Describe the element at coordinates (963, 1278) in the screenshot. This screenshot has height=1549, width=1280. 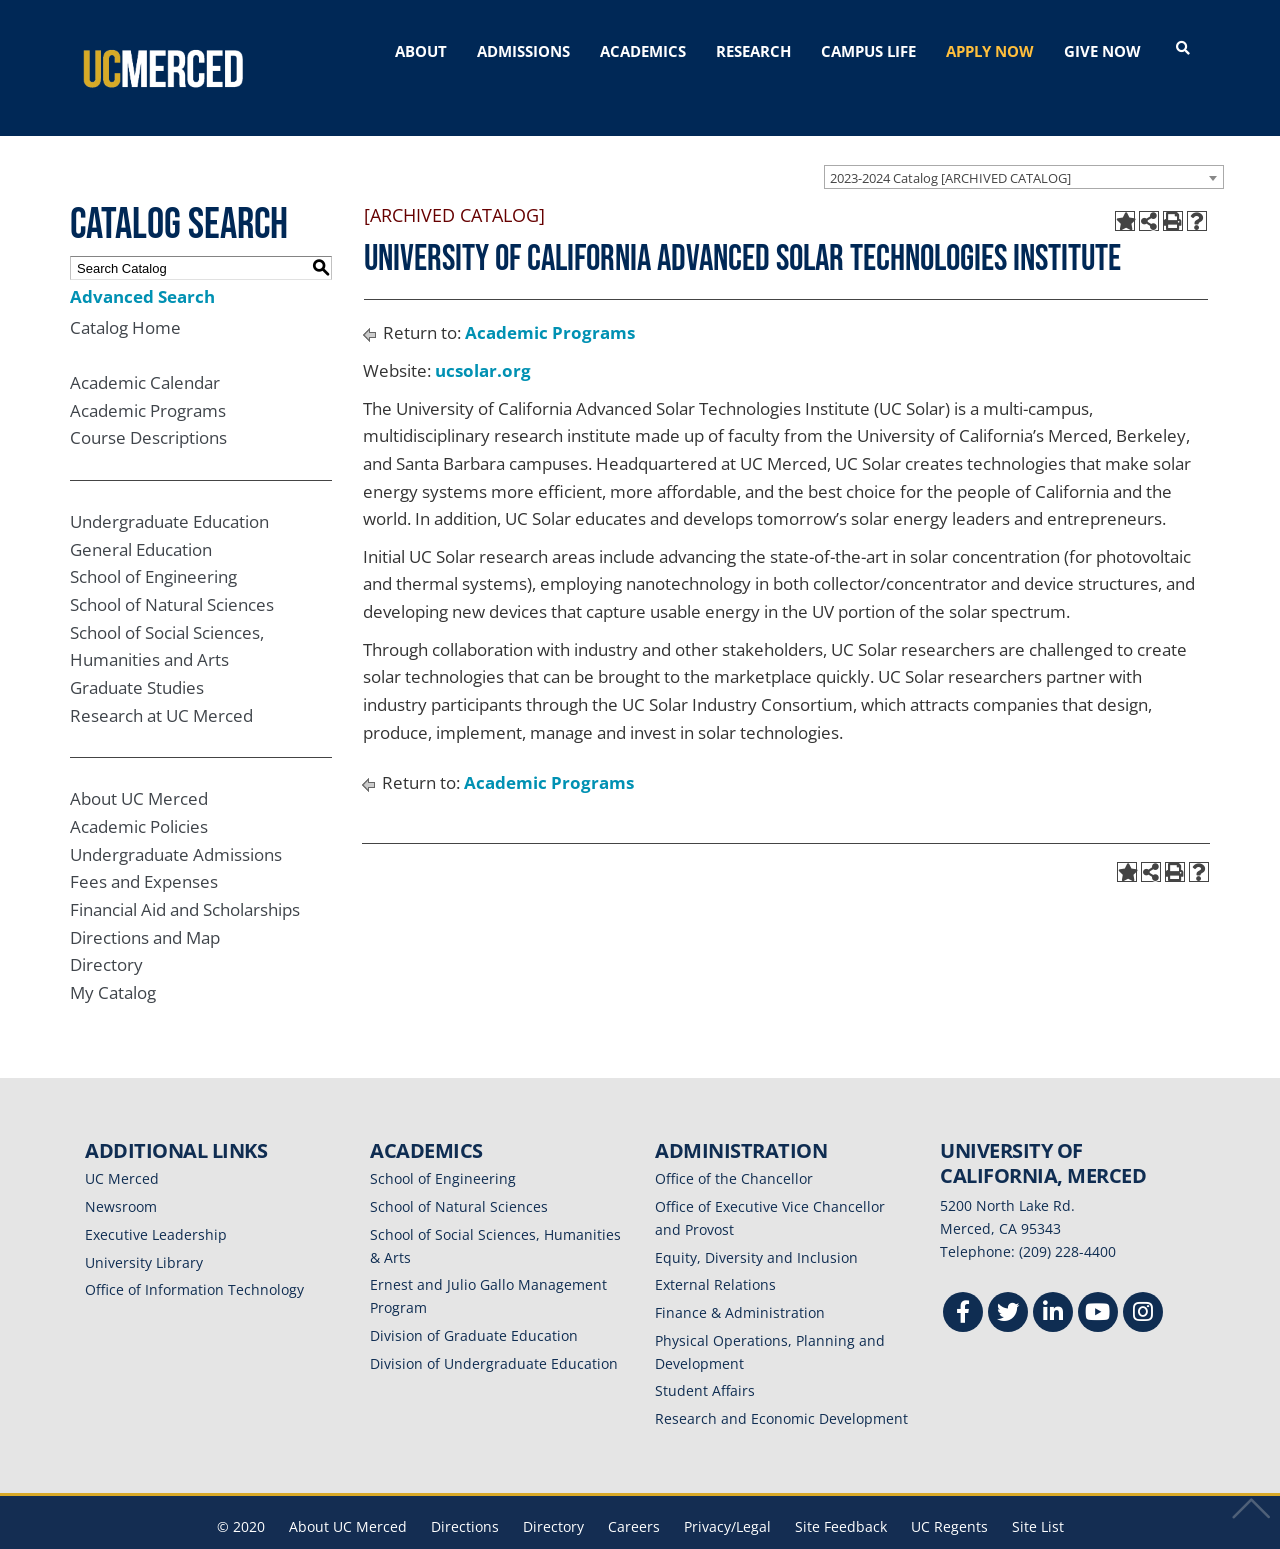
I see `[Facebook]` at that location.